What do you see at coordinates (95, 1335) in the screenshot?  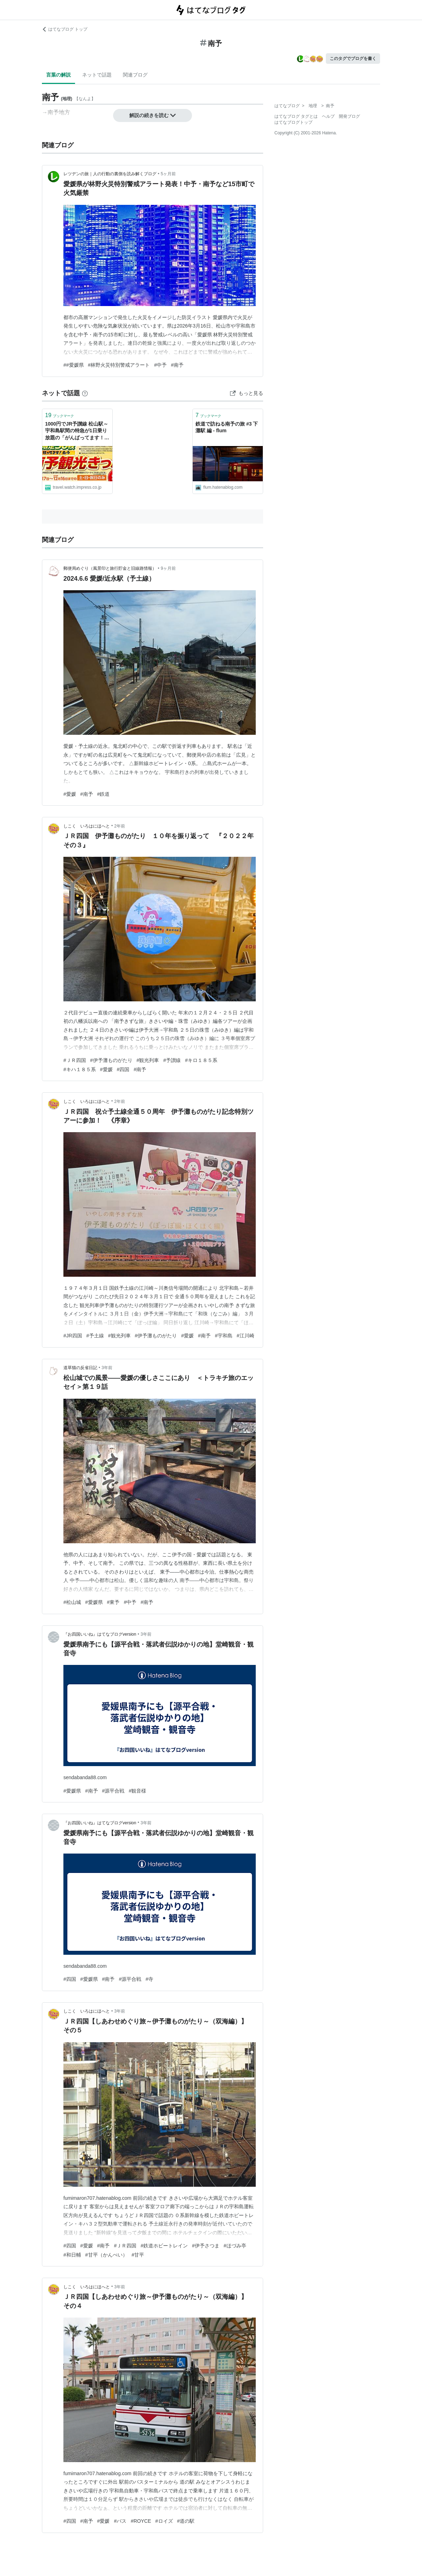 I see `#予土線` at bounding box center [95, 1335].